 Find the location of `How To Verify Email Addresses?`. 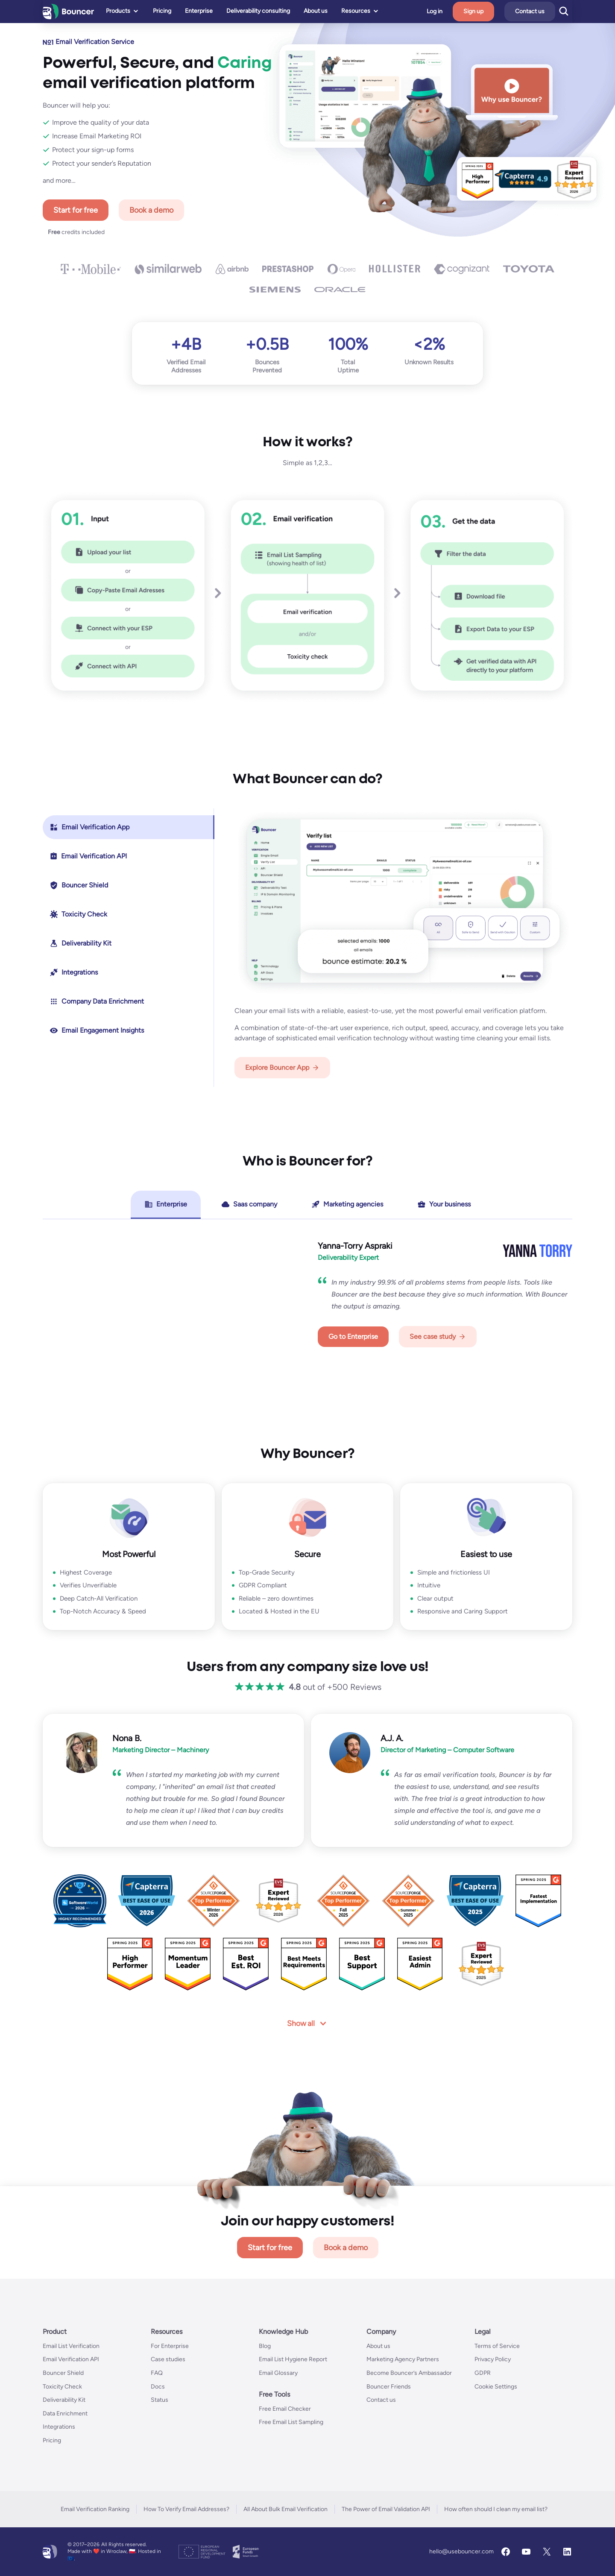

How To Verify Email Addresses? is located at coordinates (186, 2509).